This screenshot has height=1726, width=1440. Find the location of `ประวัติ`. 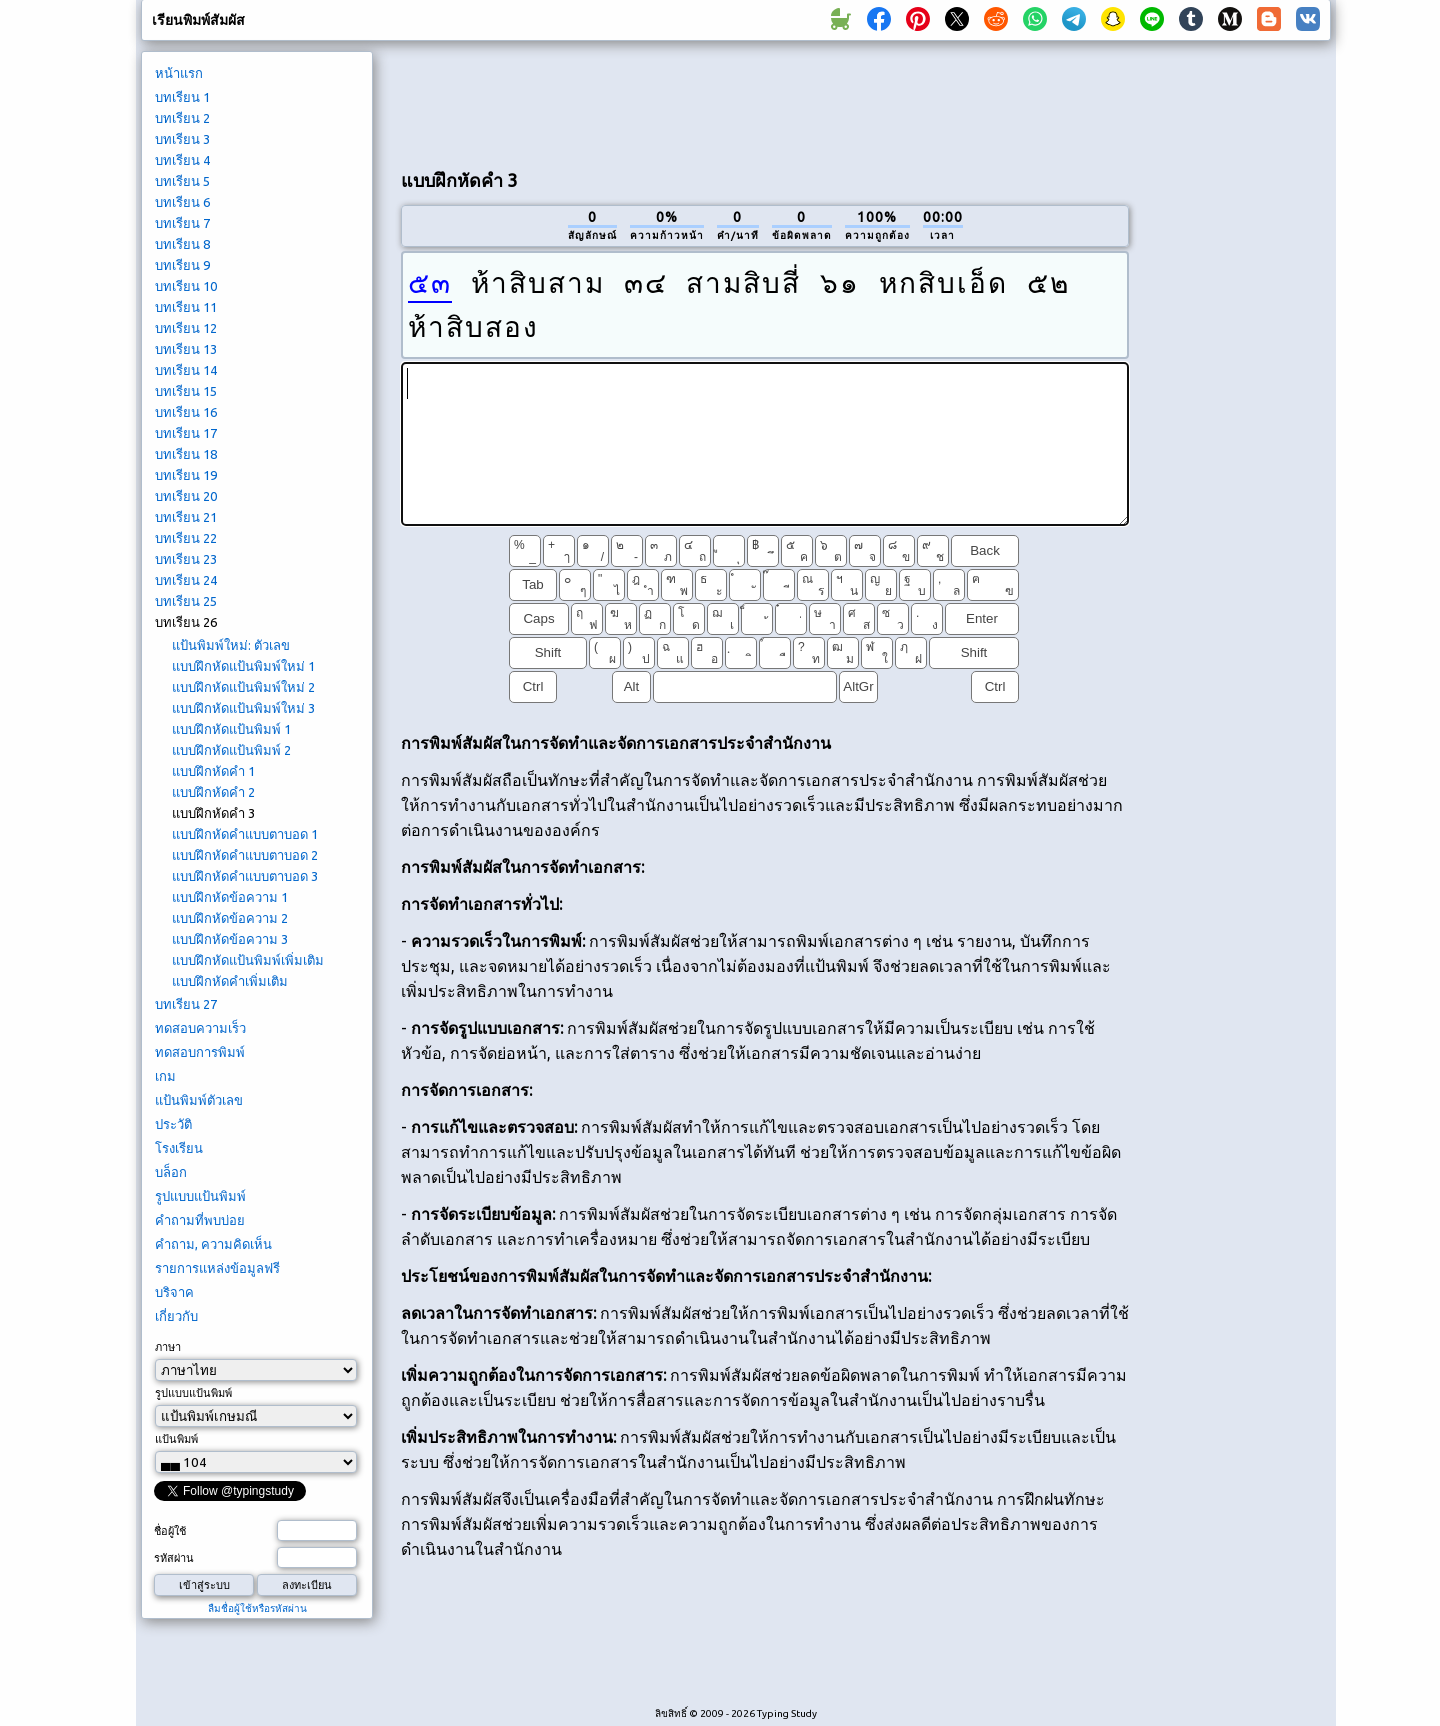

ประวัติ is located at coordinates (173, 1124).